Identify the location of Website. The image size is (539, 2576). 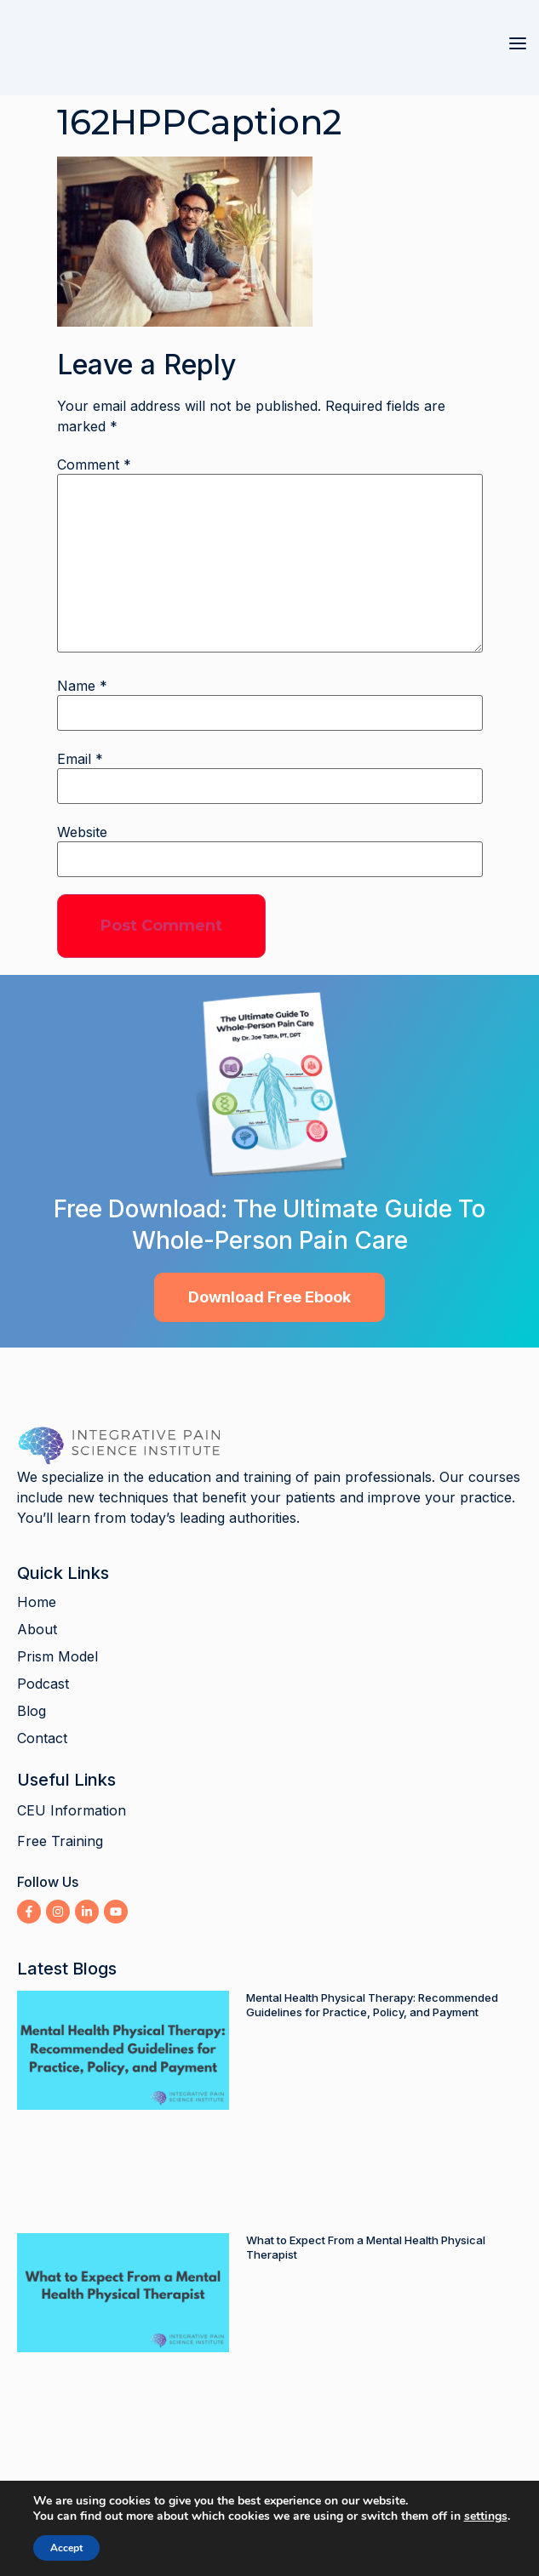
(82, 832).